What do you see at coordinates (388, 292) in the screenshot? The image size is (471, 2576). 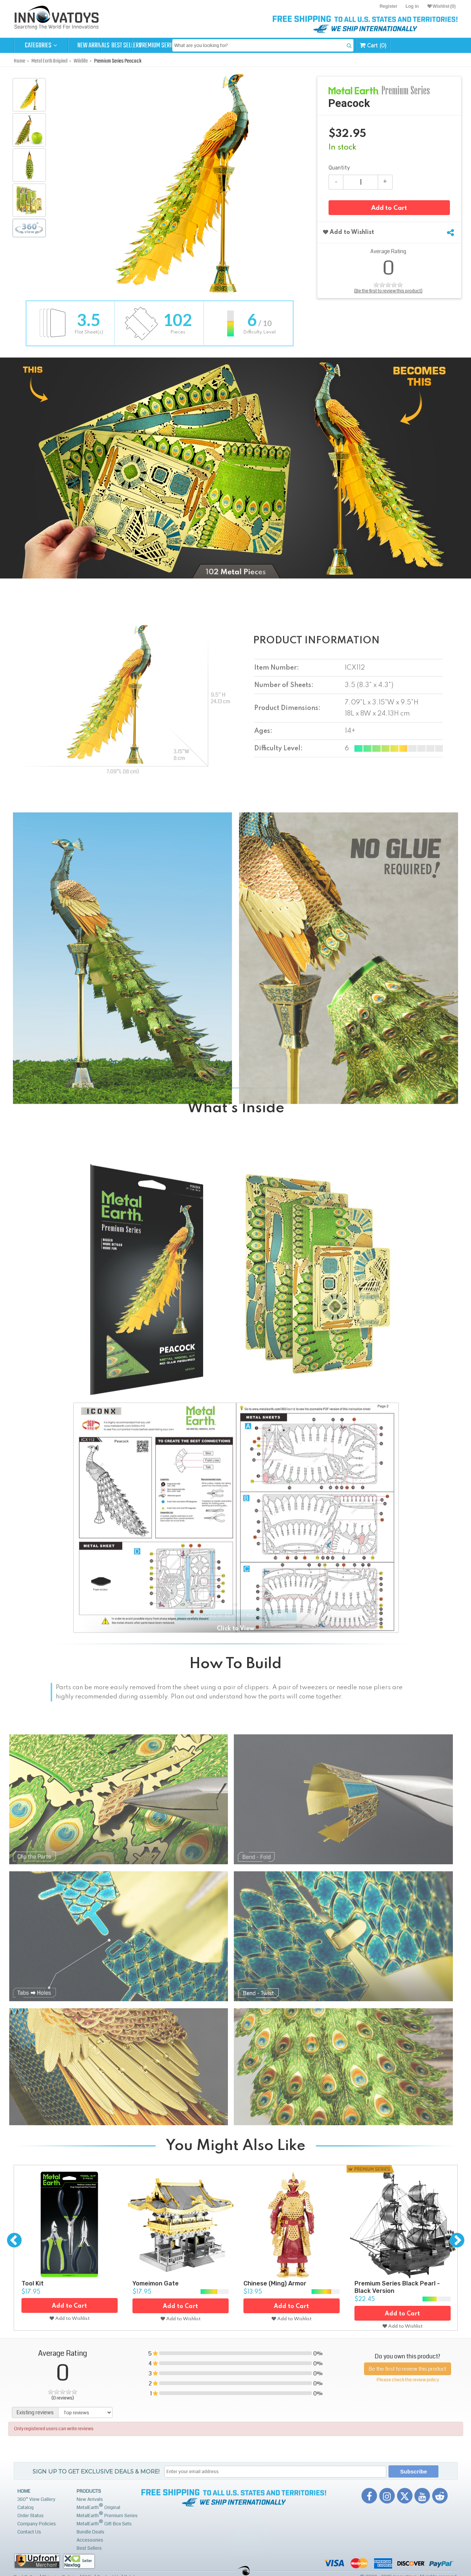 I see `(Be the first to review this product)` at bounding box center [388, 292].